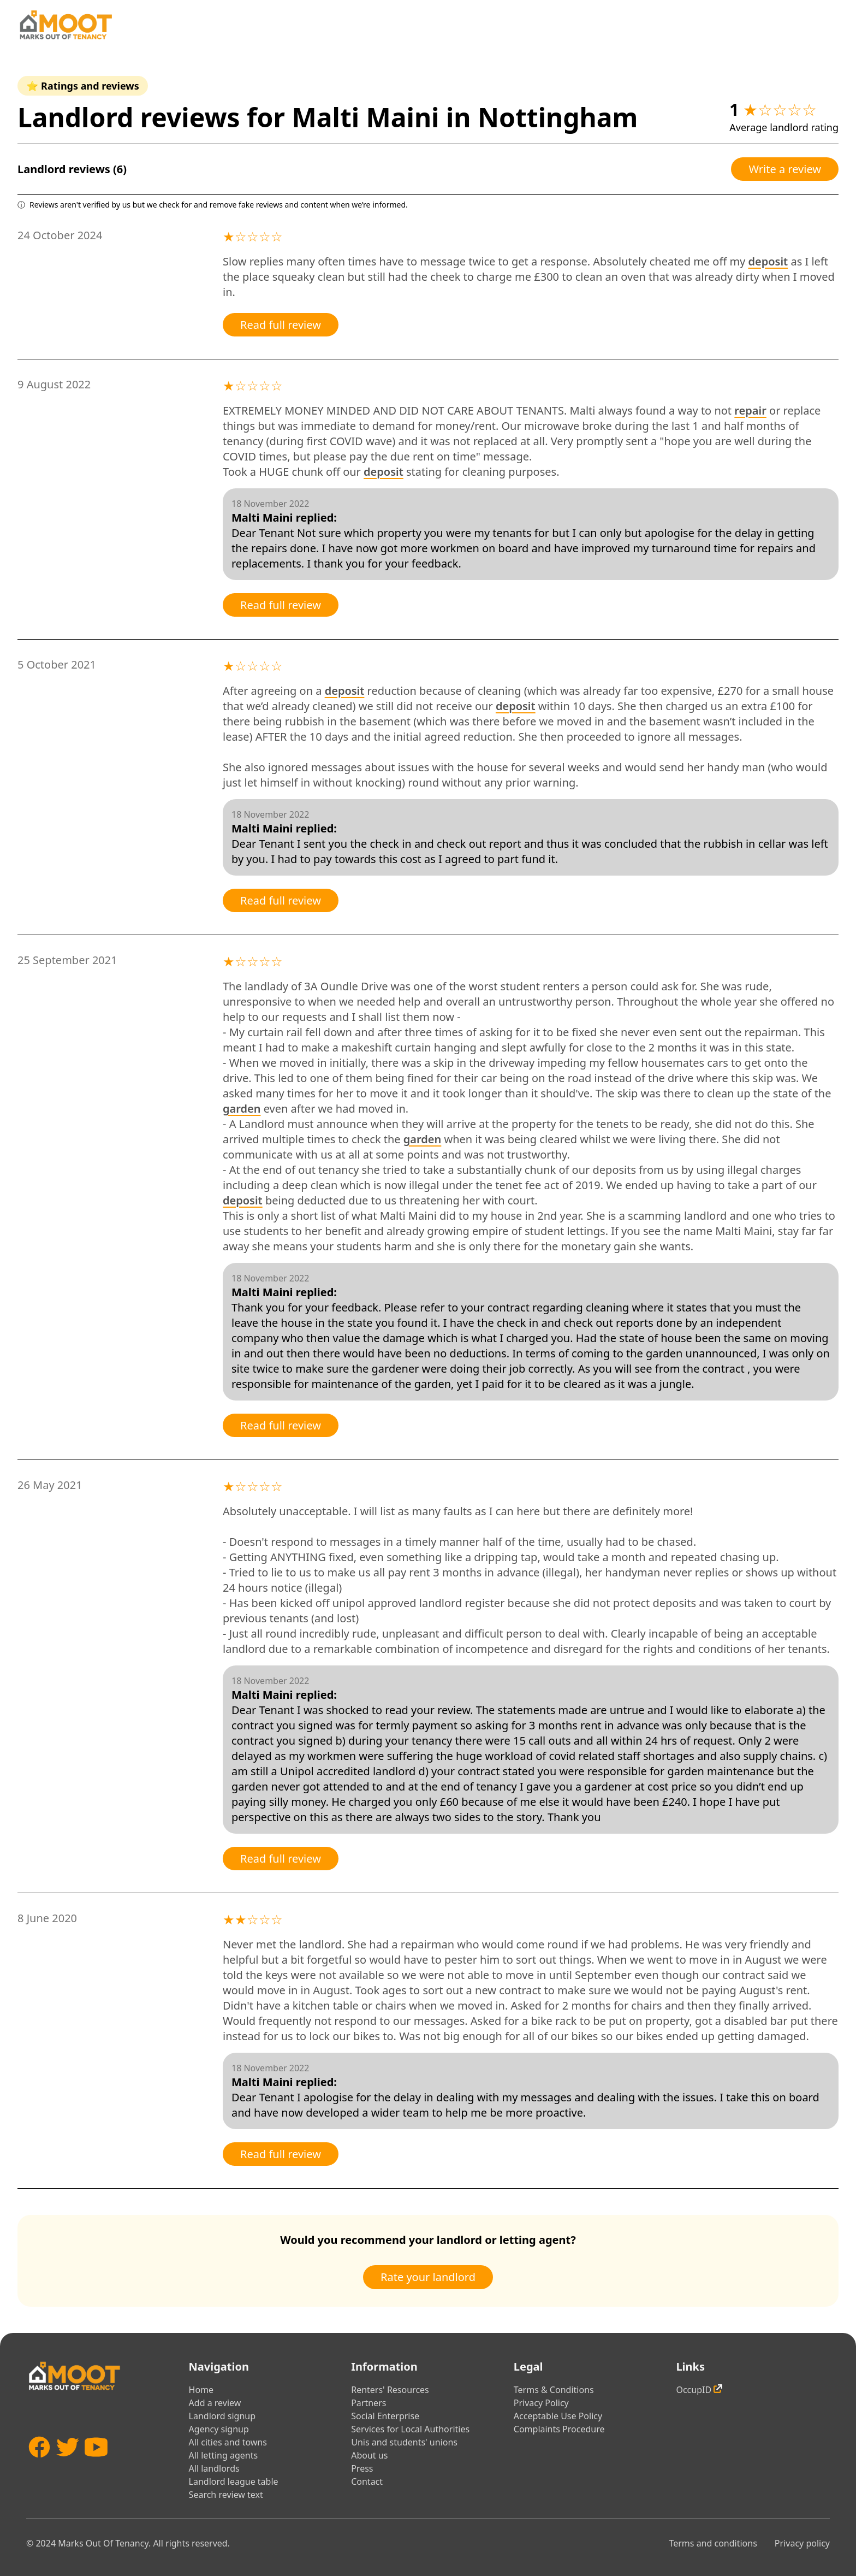 The image size is (856, 2576). I want to click on [Home], so click(65, 25).